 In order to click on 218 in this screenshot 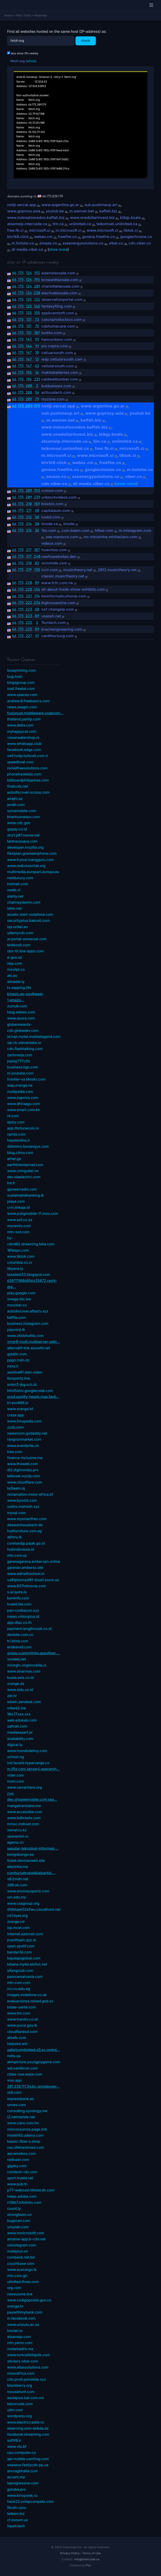, I will do `click(29, 563)`.